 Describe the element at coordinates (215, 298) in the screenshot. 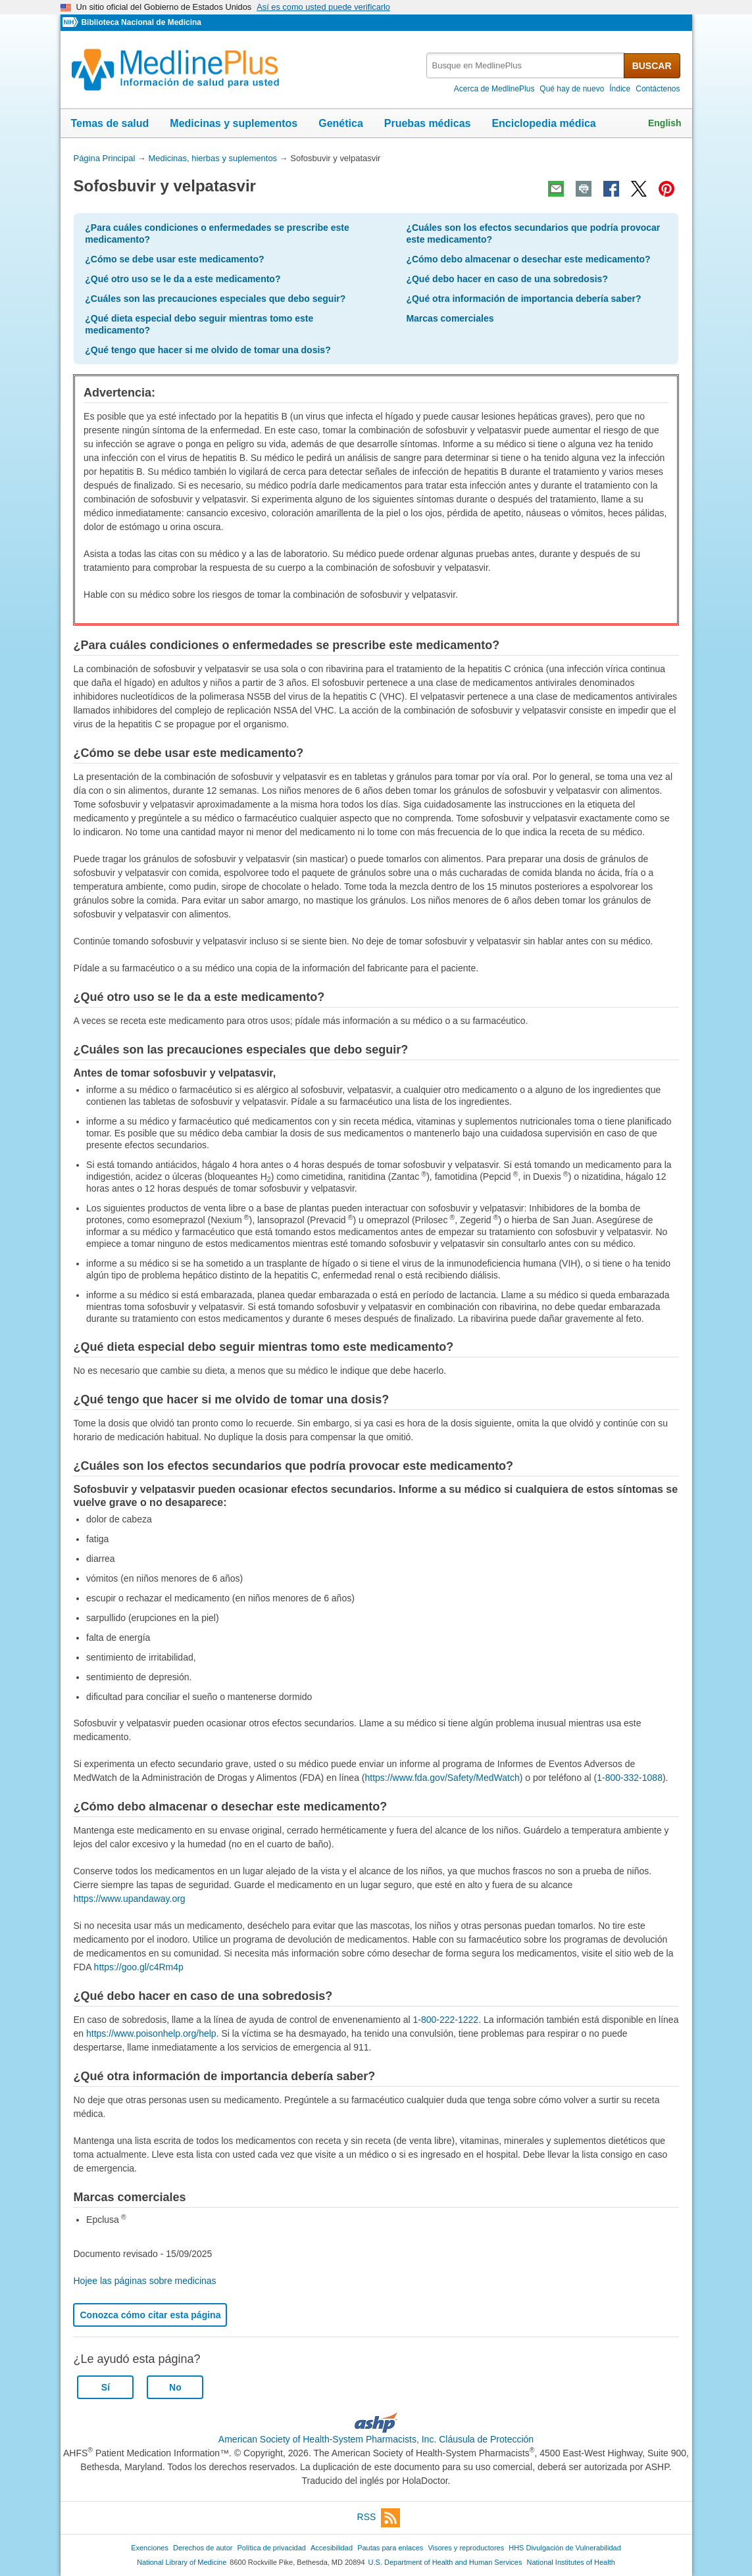

I see `¿Cuáles son las precauciones especiales que debo seguir?` at that location.